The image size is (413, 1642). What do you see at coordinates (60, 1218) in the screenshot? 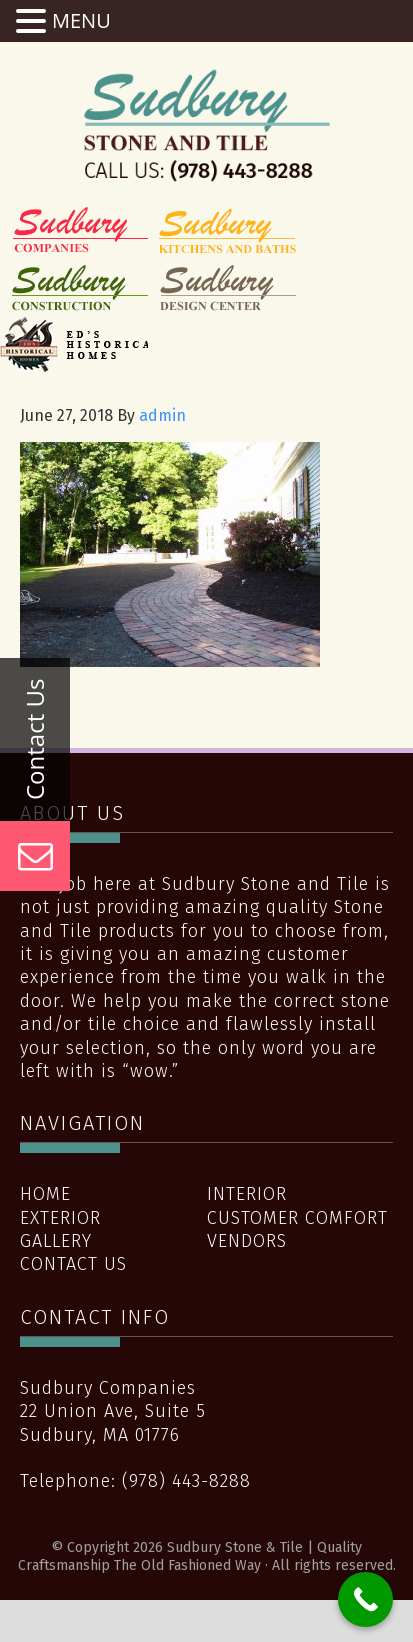
I see `Exterior` at bounding box center [60, 1218].